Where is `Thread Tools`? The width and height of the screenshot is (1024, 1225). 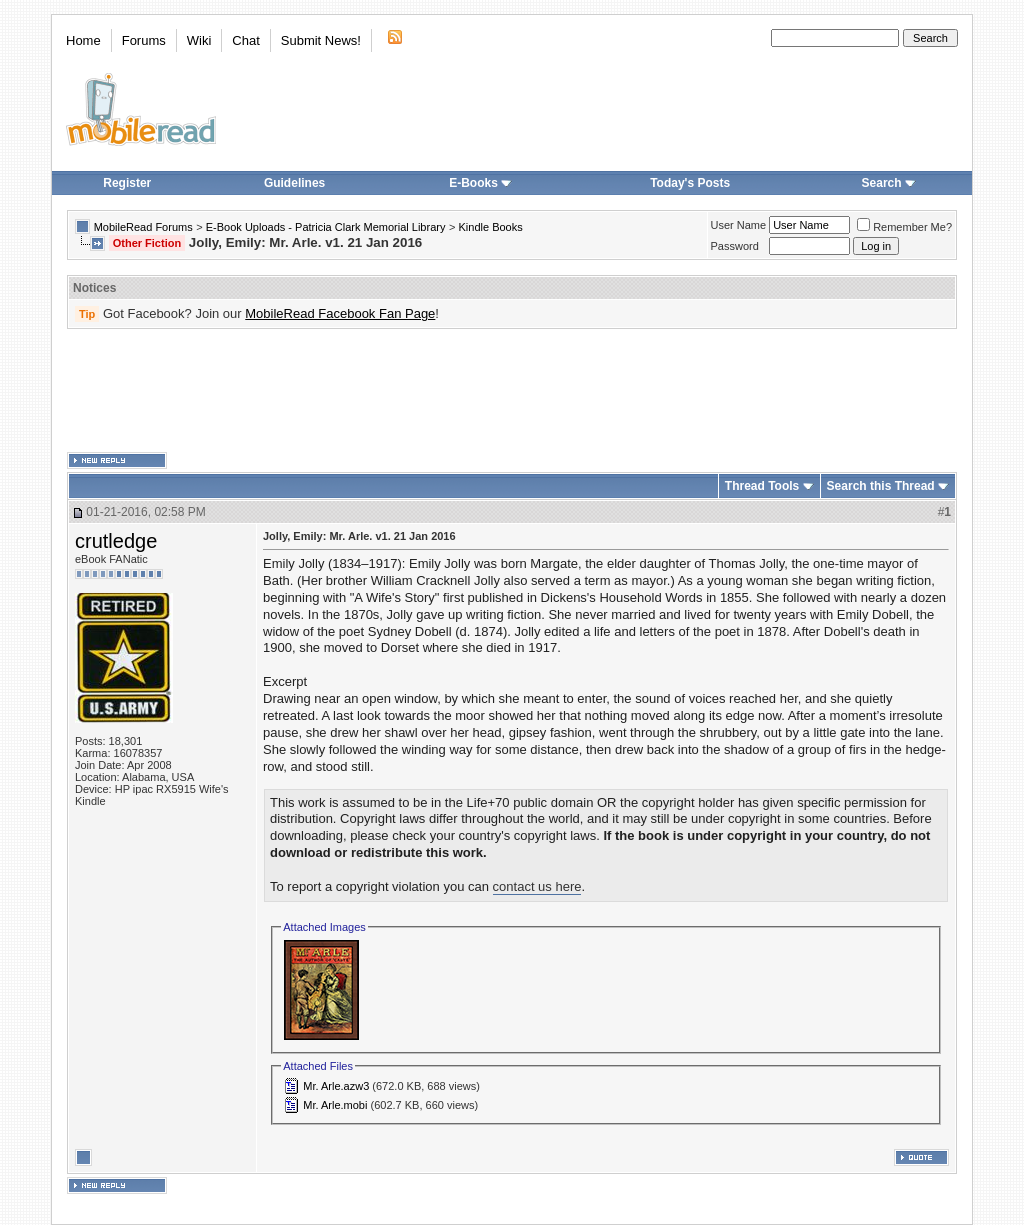
Thread Tools is located at coordinates (762, 486).